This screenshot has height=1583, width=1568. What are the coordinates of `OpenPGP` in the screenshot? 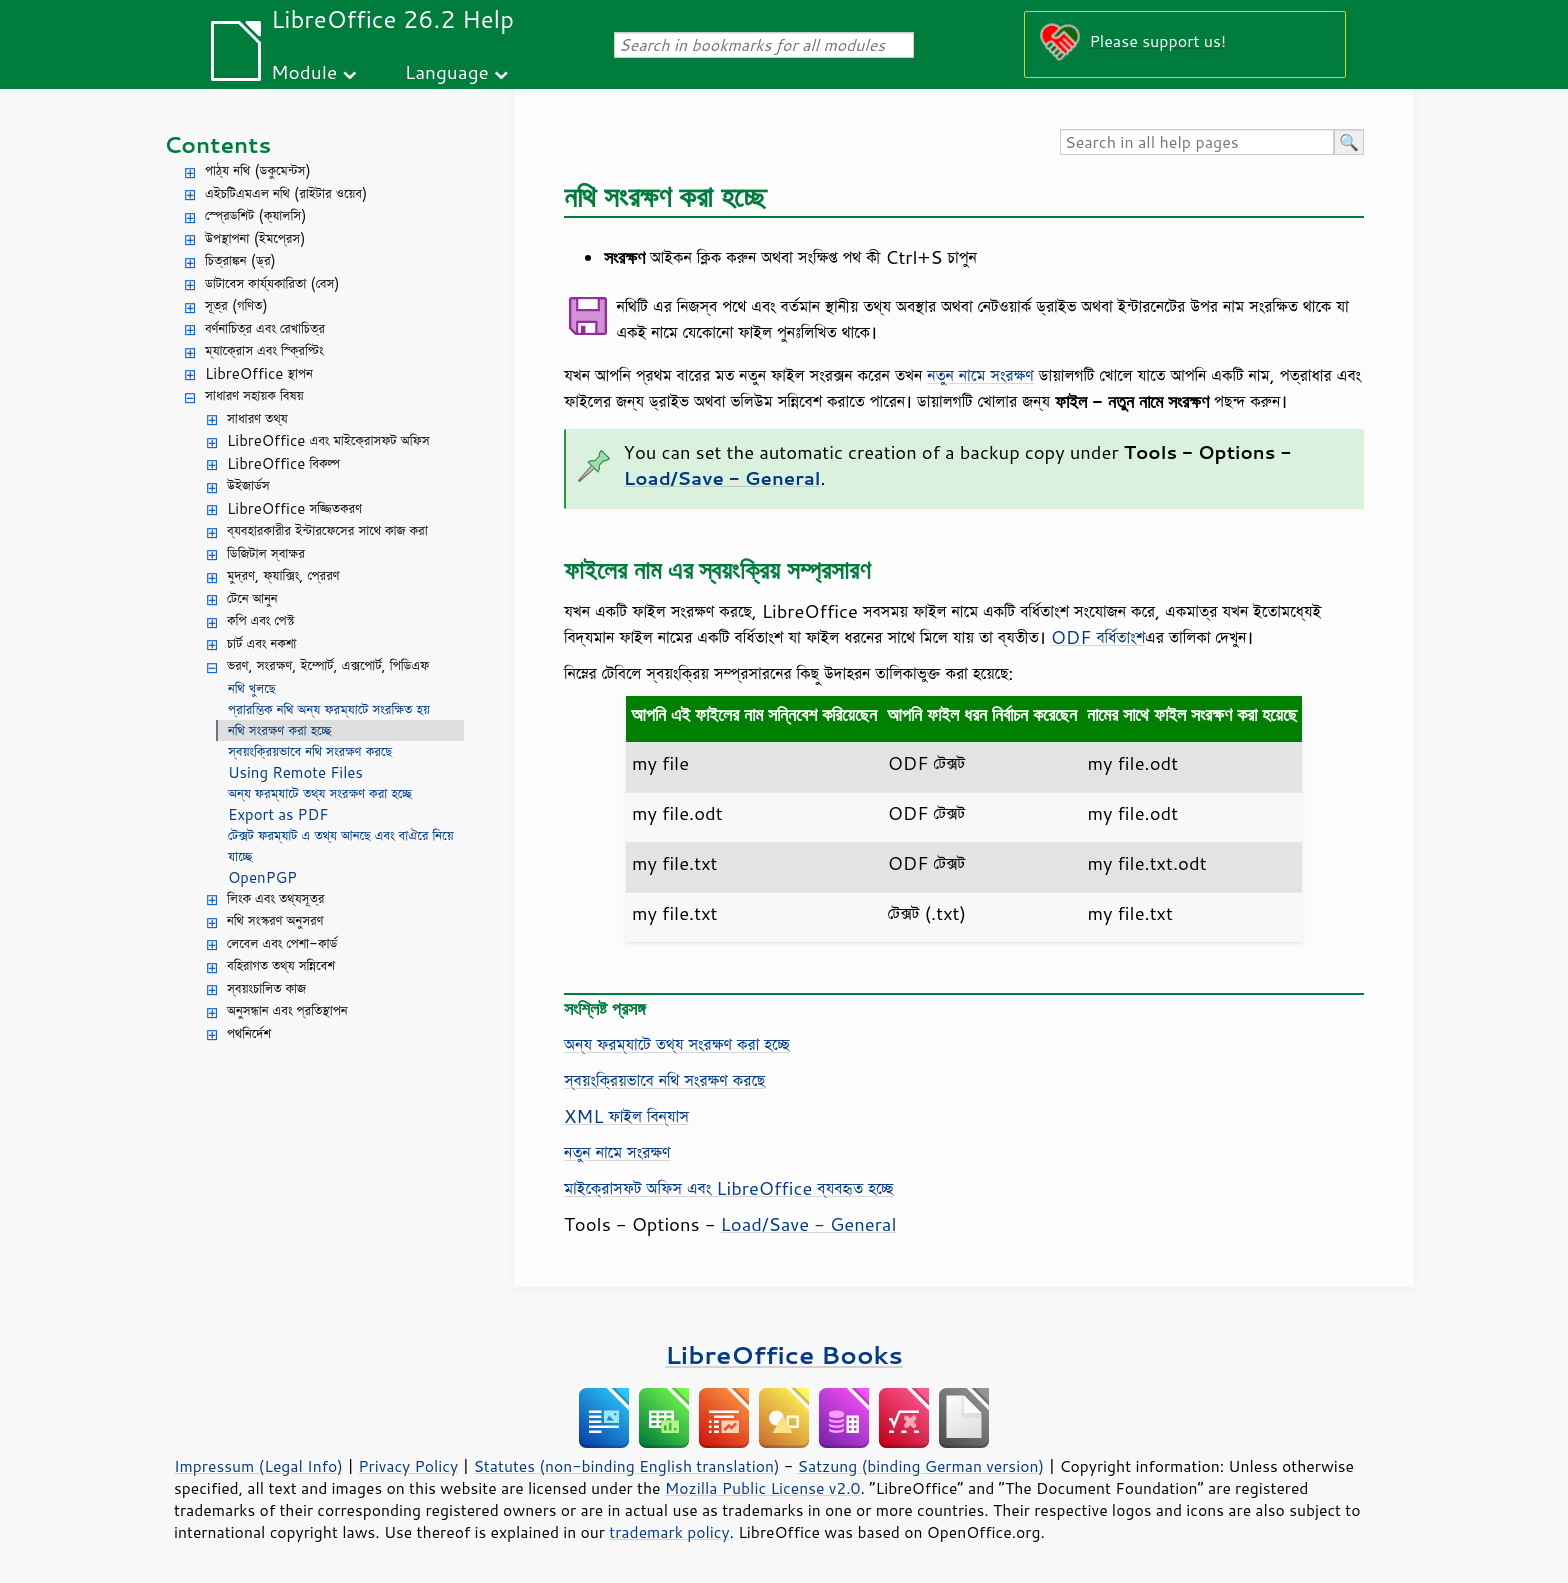 It's located at (262, 877).